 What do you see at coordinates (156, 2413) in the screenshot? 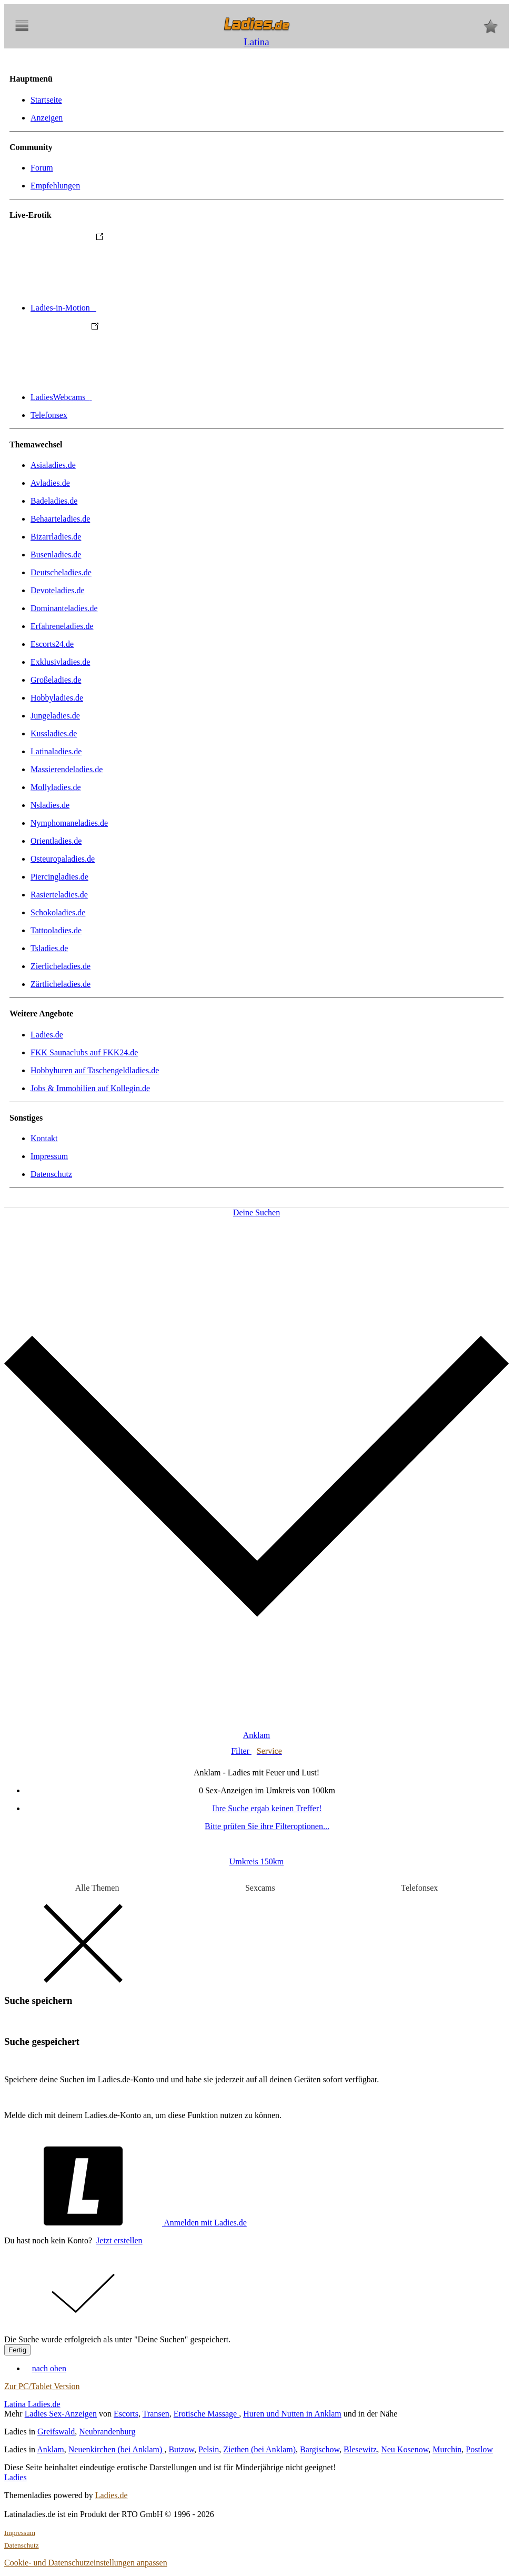
I see `Transen` at bounding box center [156, 2413].